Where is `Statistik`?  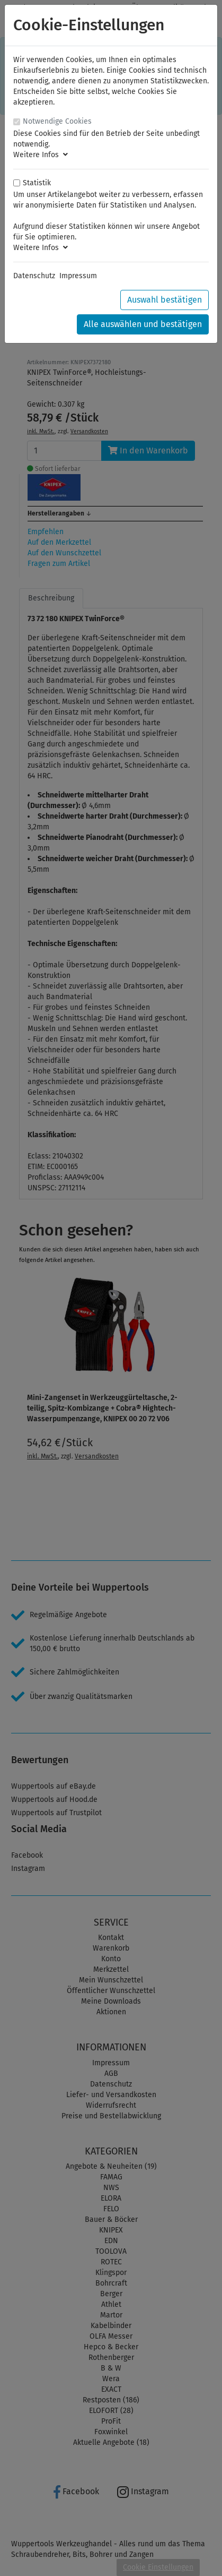
Statistik is located at coordinates (37, 182).